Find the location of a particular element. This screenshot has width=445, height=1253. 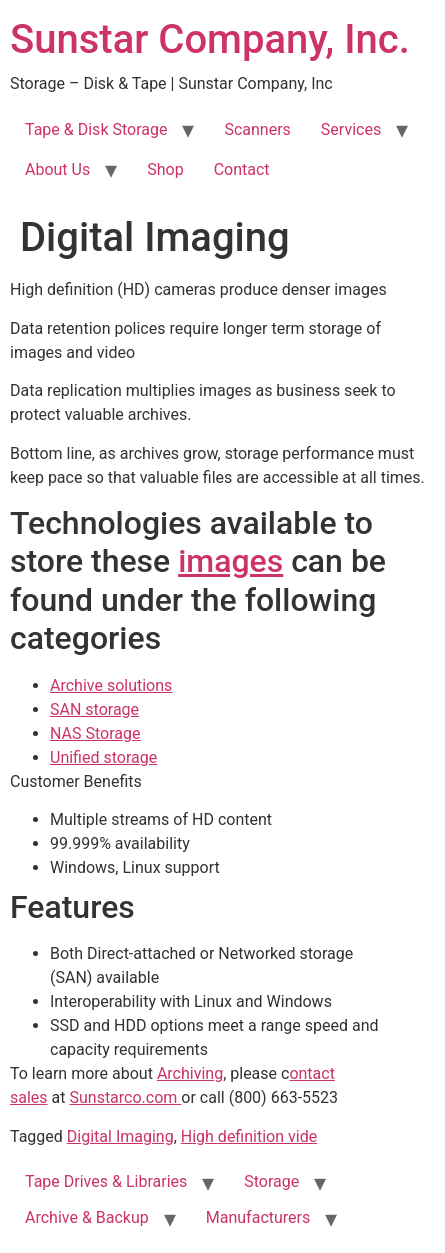

SAN storage is located at coordinates (94, 709).